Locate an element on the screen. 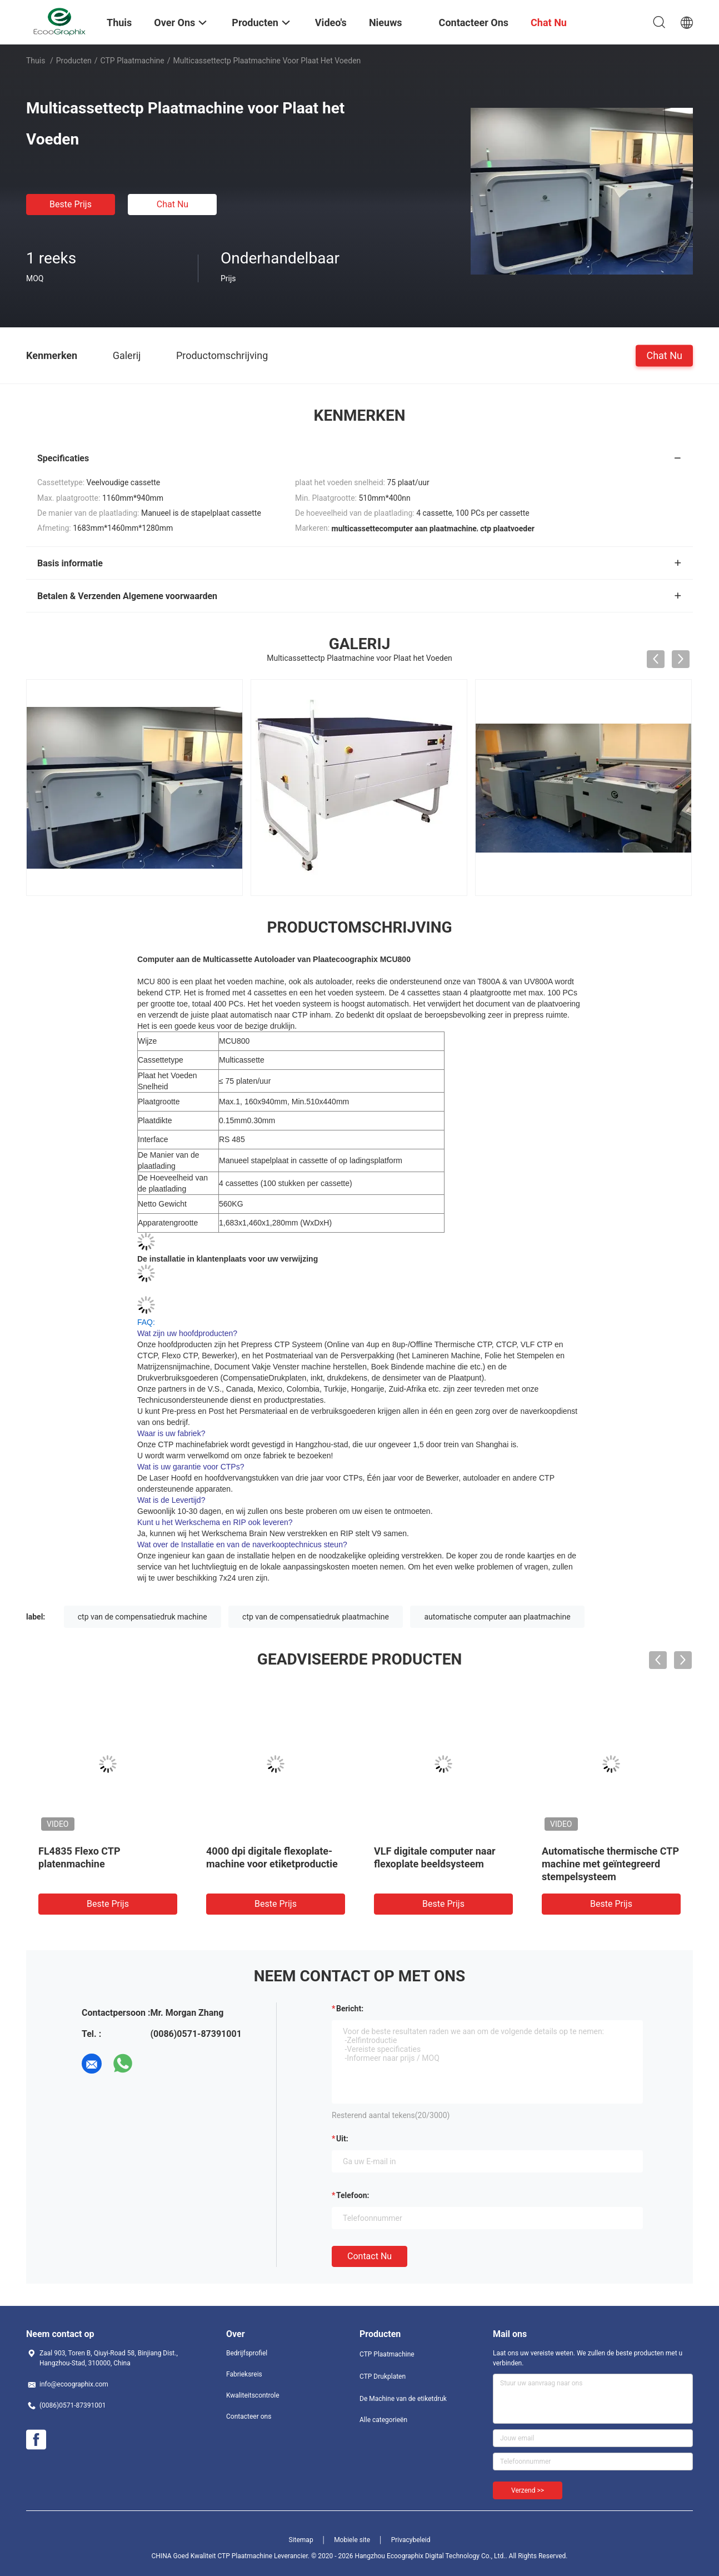 This screenshot has height=2576, width=719. Kwaliteitscontrole is located at coordinates (252, 2395).